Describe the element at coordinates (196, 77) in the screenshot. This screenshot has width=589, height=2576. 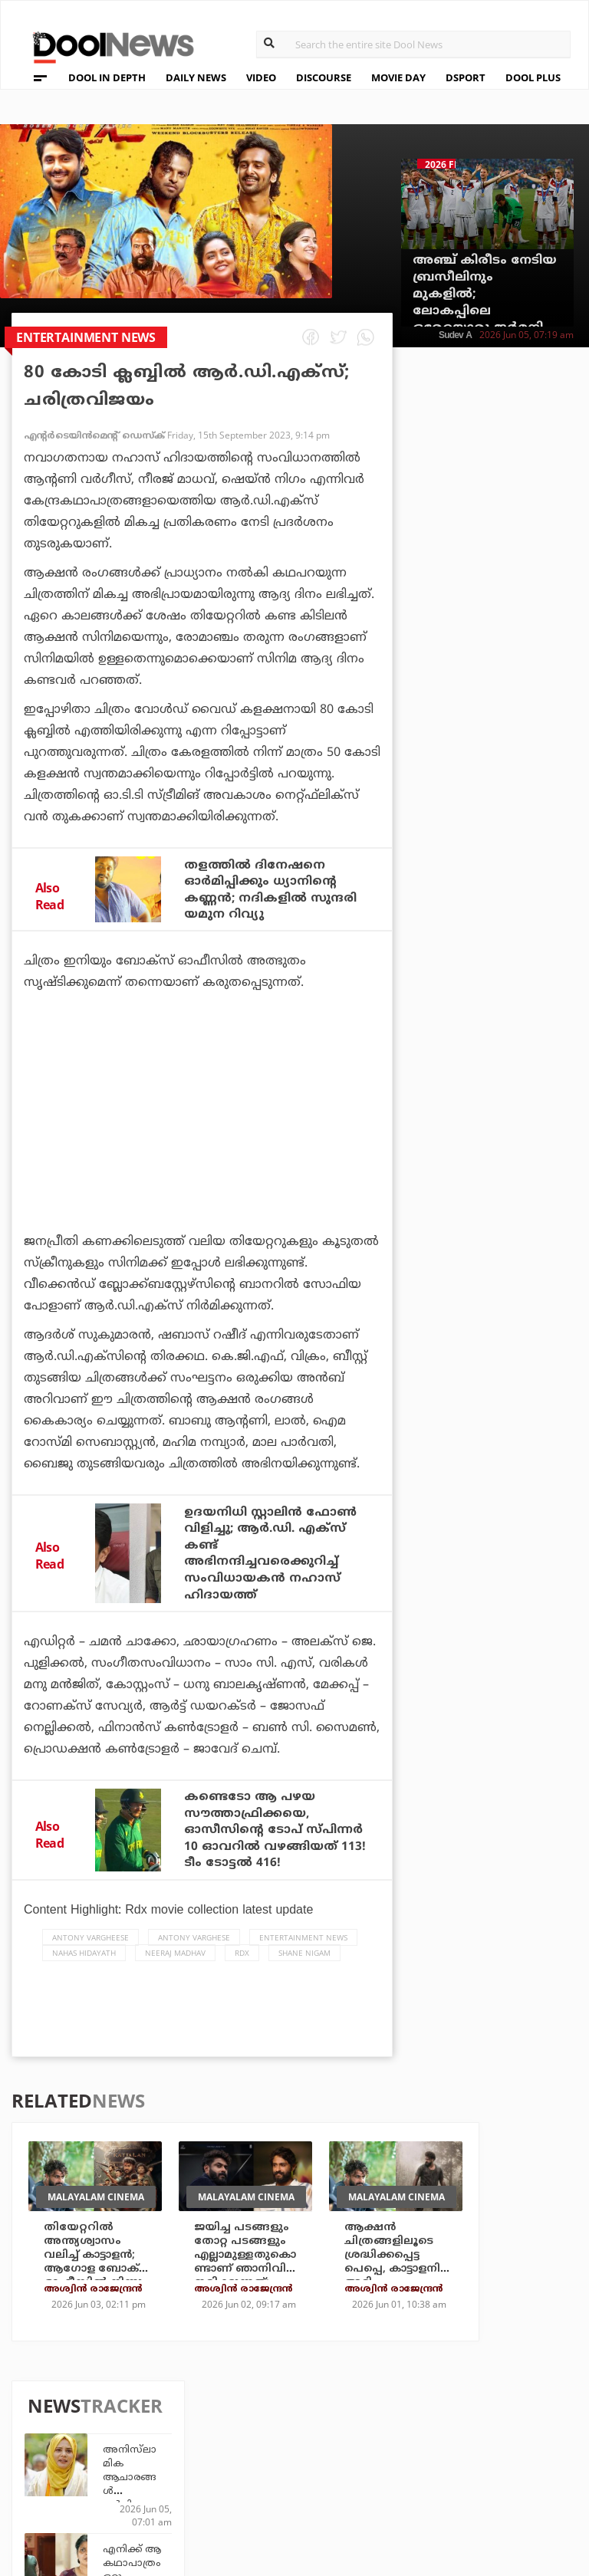
I see `DAILY NEWS` at that location.